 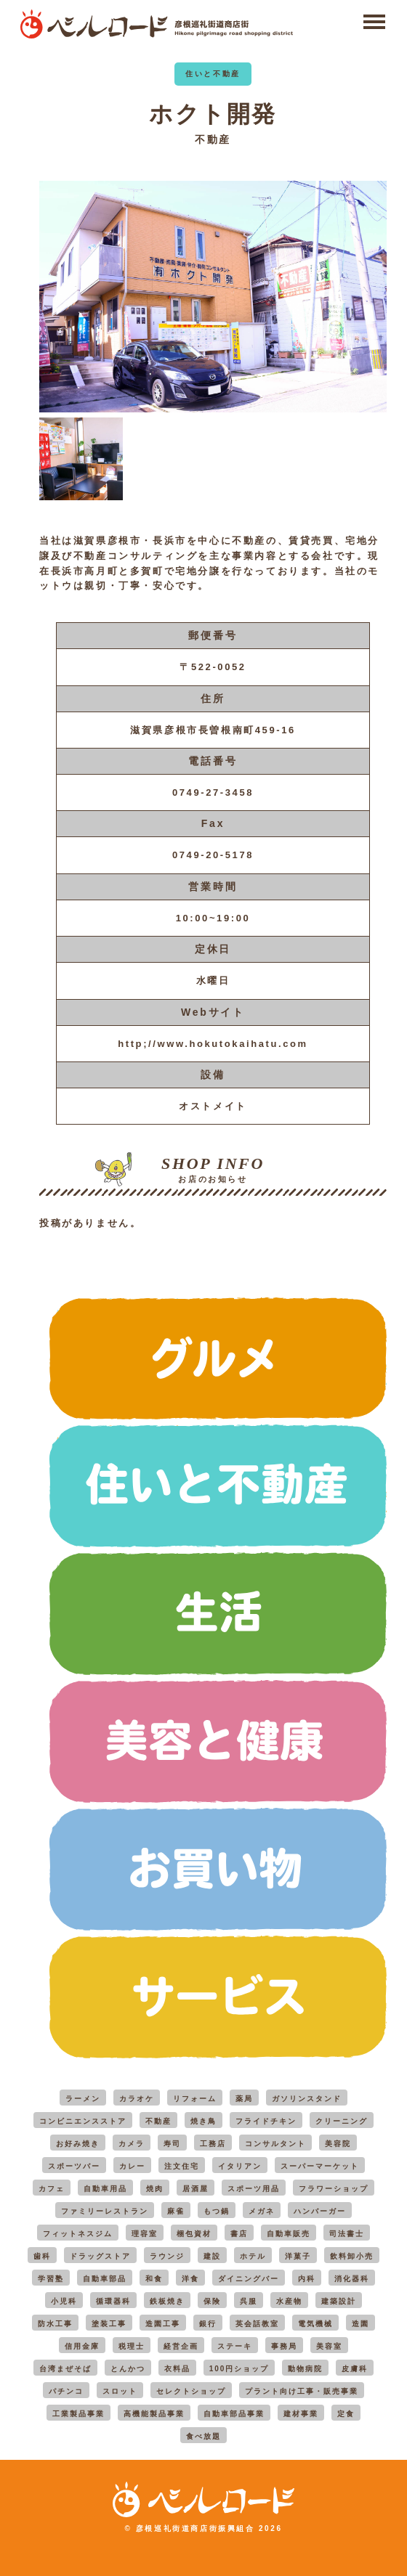 What do you see at coordinates (307, 2099) in the screenshot?
I see `ガソリンスタンド` at bounding box center [307, 2099].